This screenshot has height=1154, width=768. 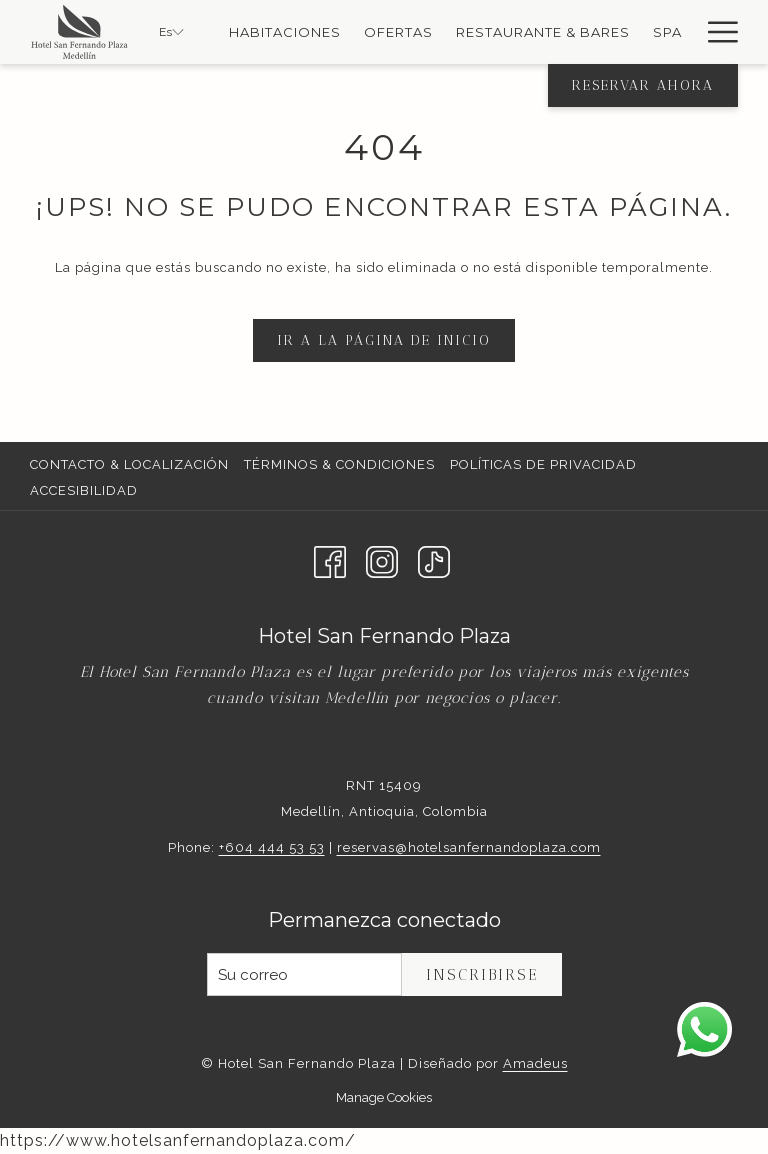 I want to click on [Spa], so click(x=667, y=32).